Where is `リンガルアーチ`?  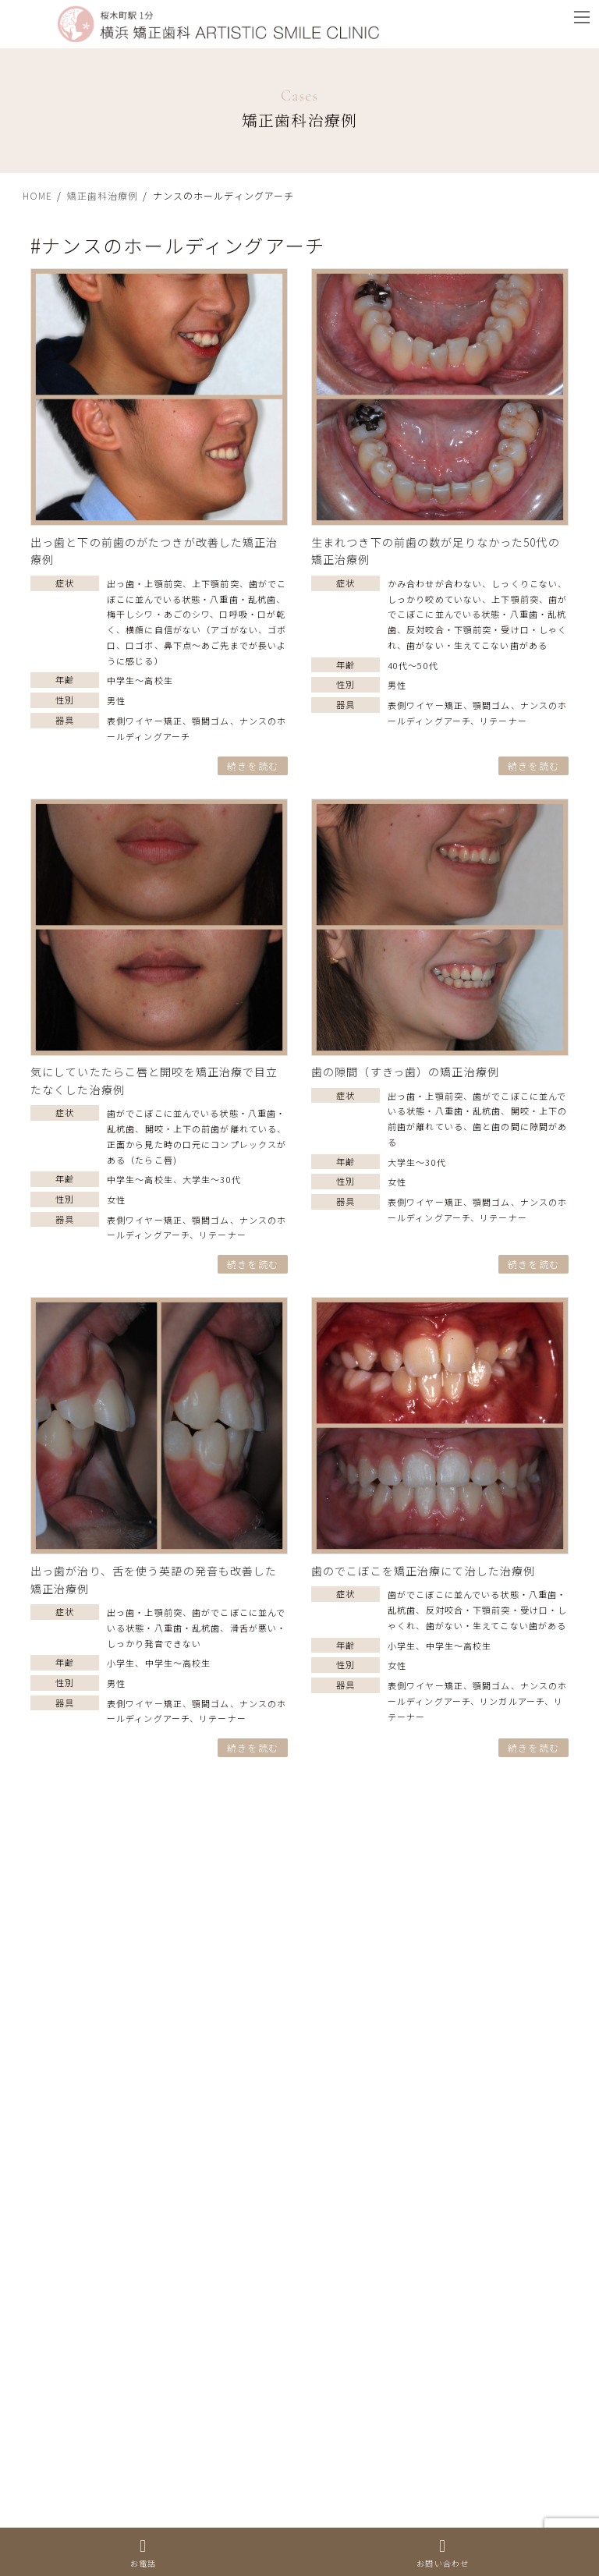
リンガルアーチ is located at coordinates (512, 1701).